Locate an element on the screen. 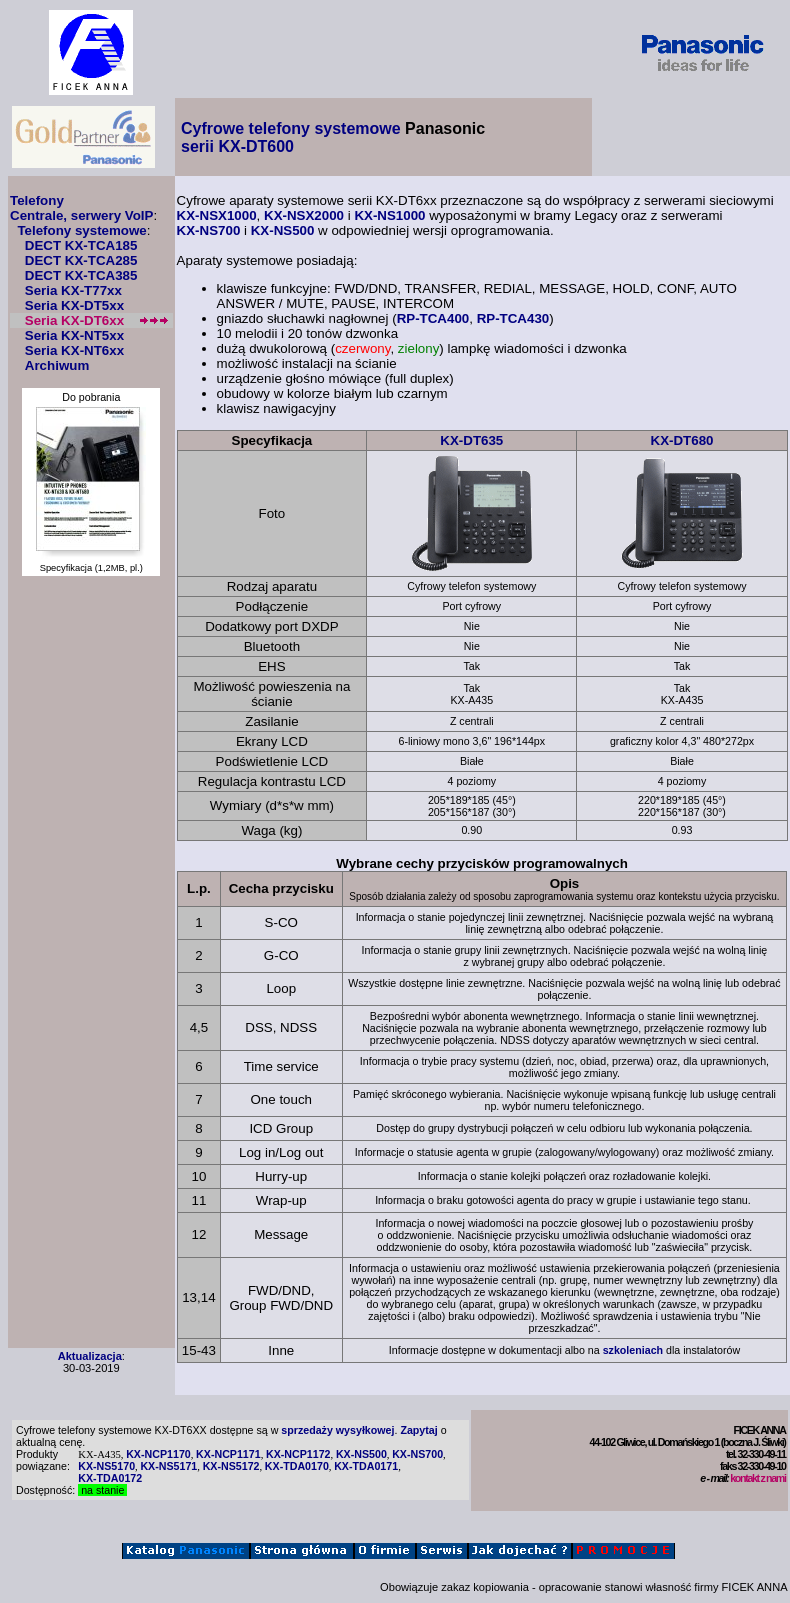 The image size is (790, 1603). Archiwum is located at coordinates (57, 365).